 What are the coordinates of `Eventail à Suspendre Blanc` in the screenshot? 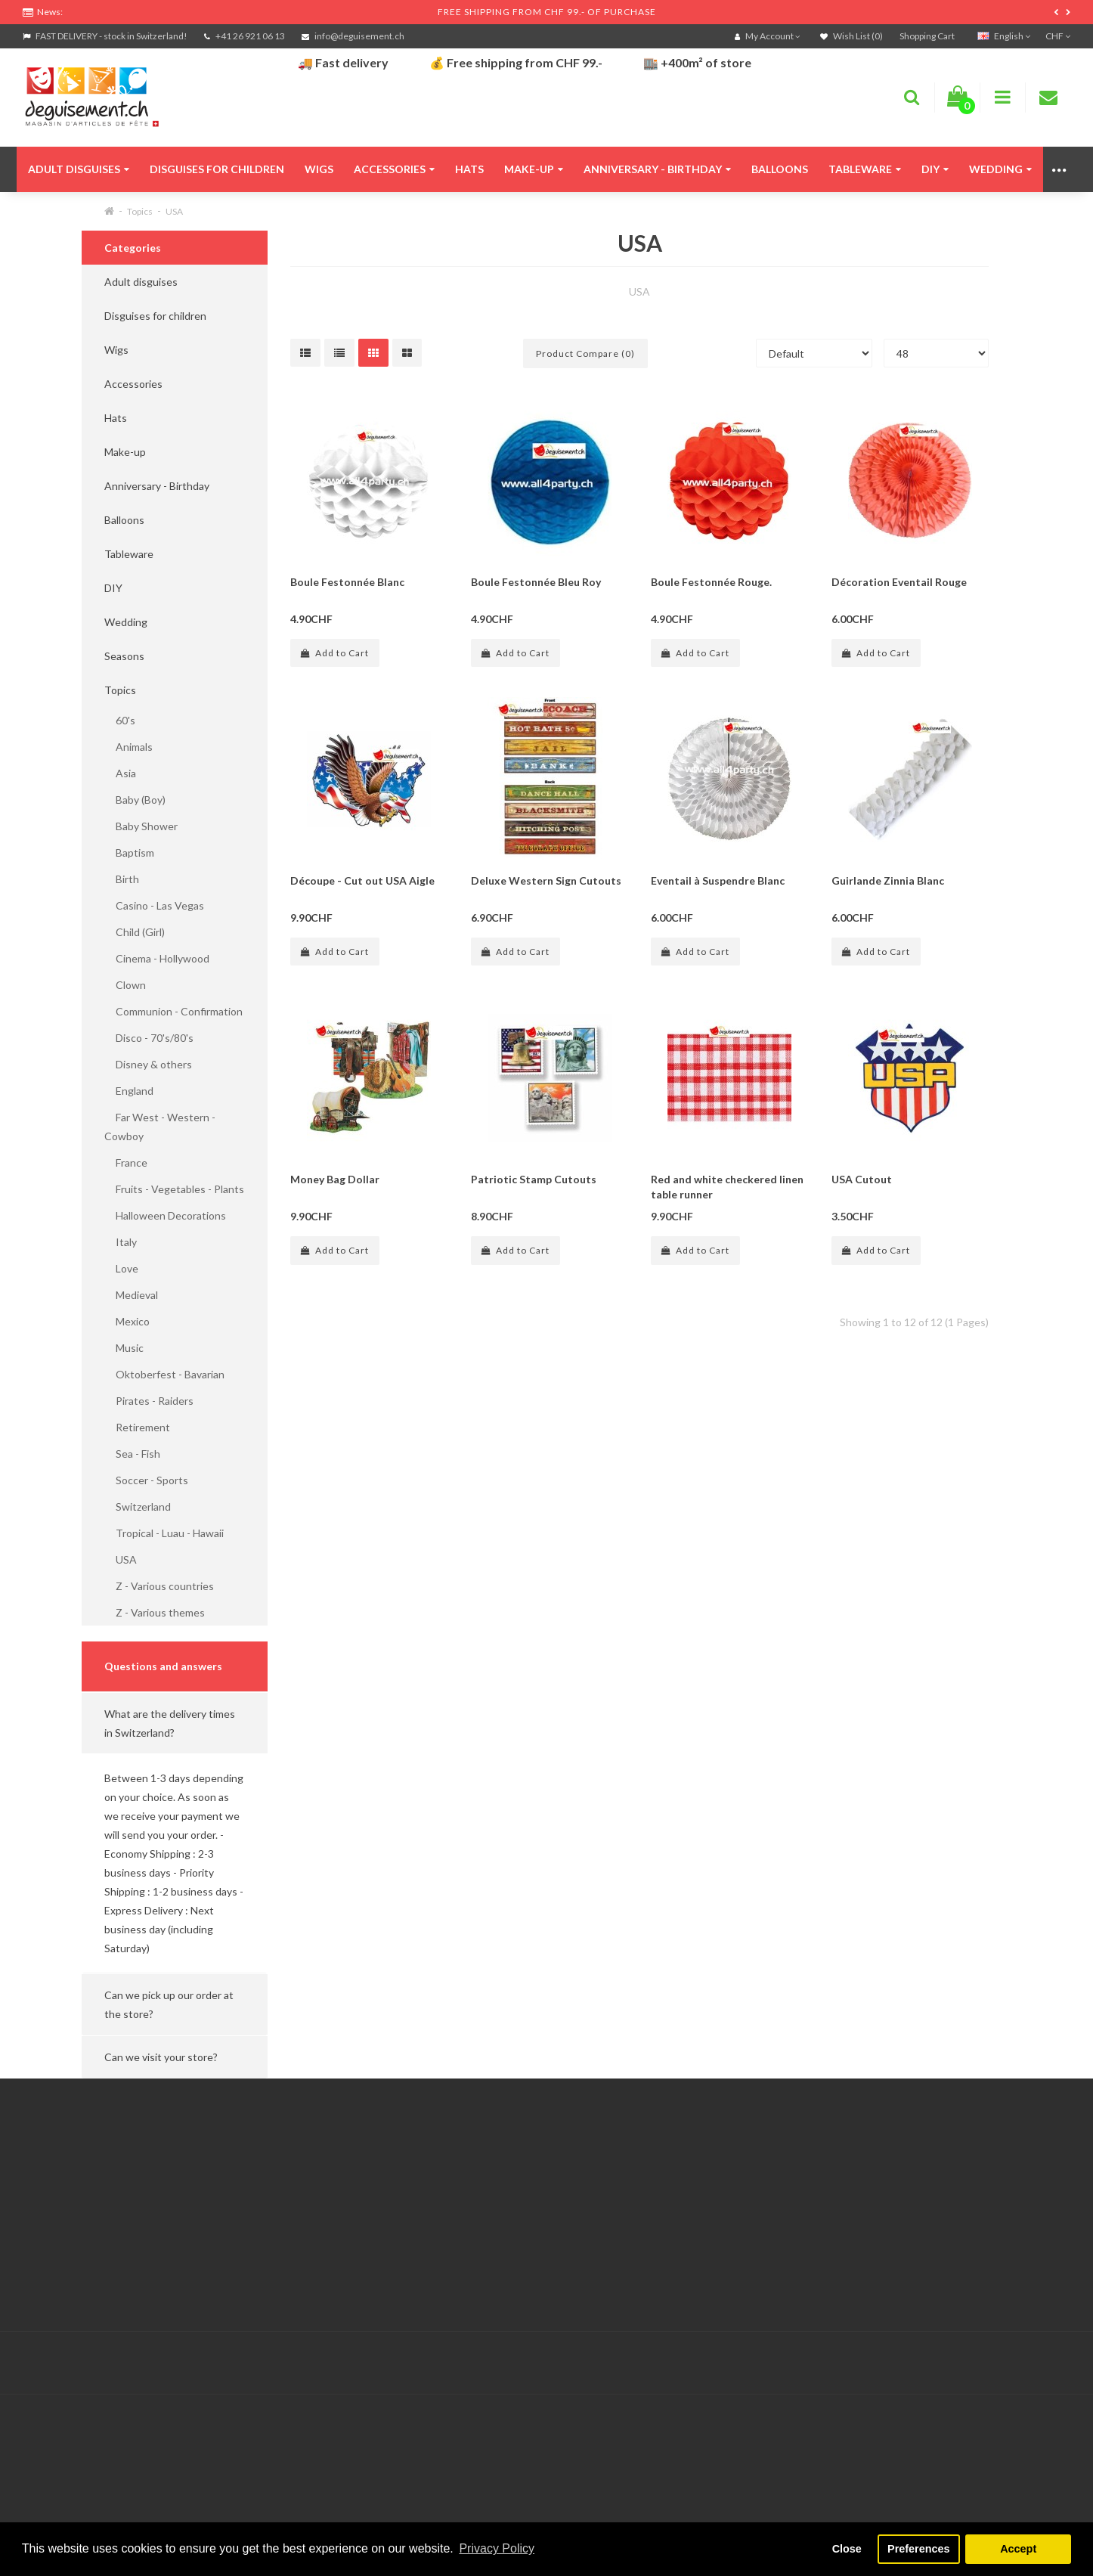 It's located at (718, 880).